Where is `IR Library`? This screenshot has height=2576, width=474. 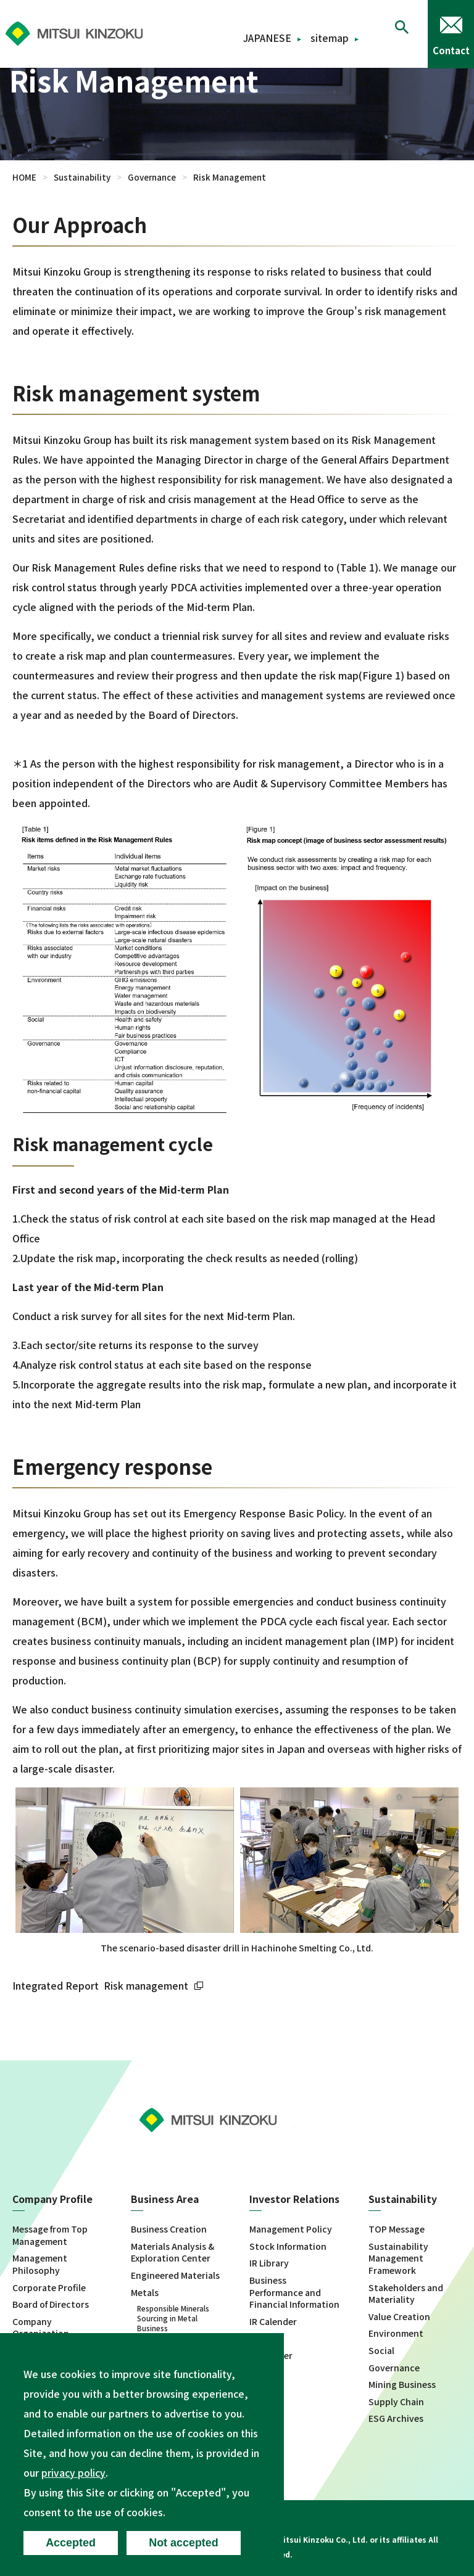 IR Library is located at coordinates (269, 2263).